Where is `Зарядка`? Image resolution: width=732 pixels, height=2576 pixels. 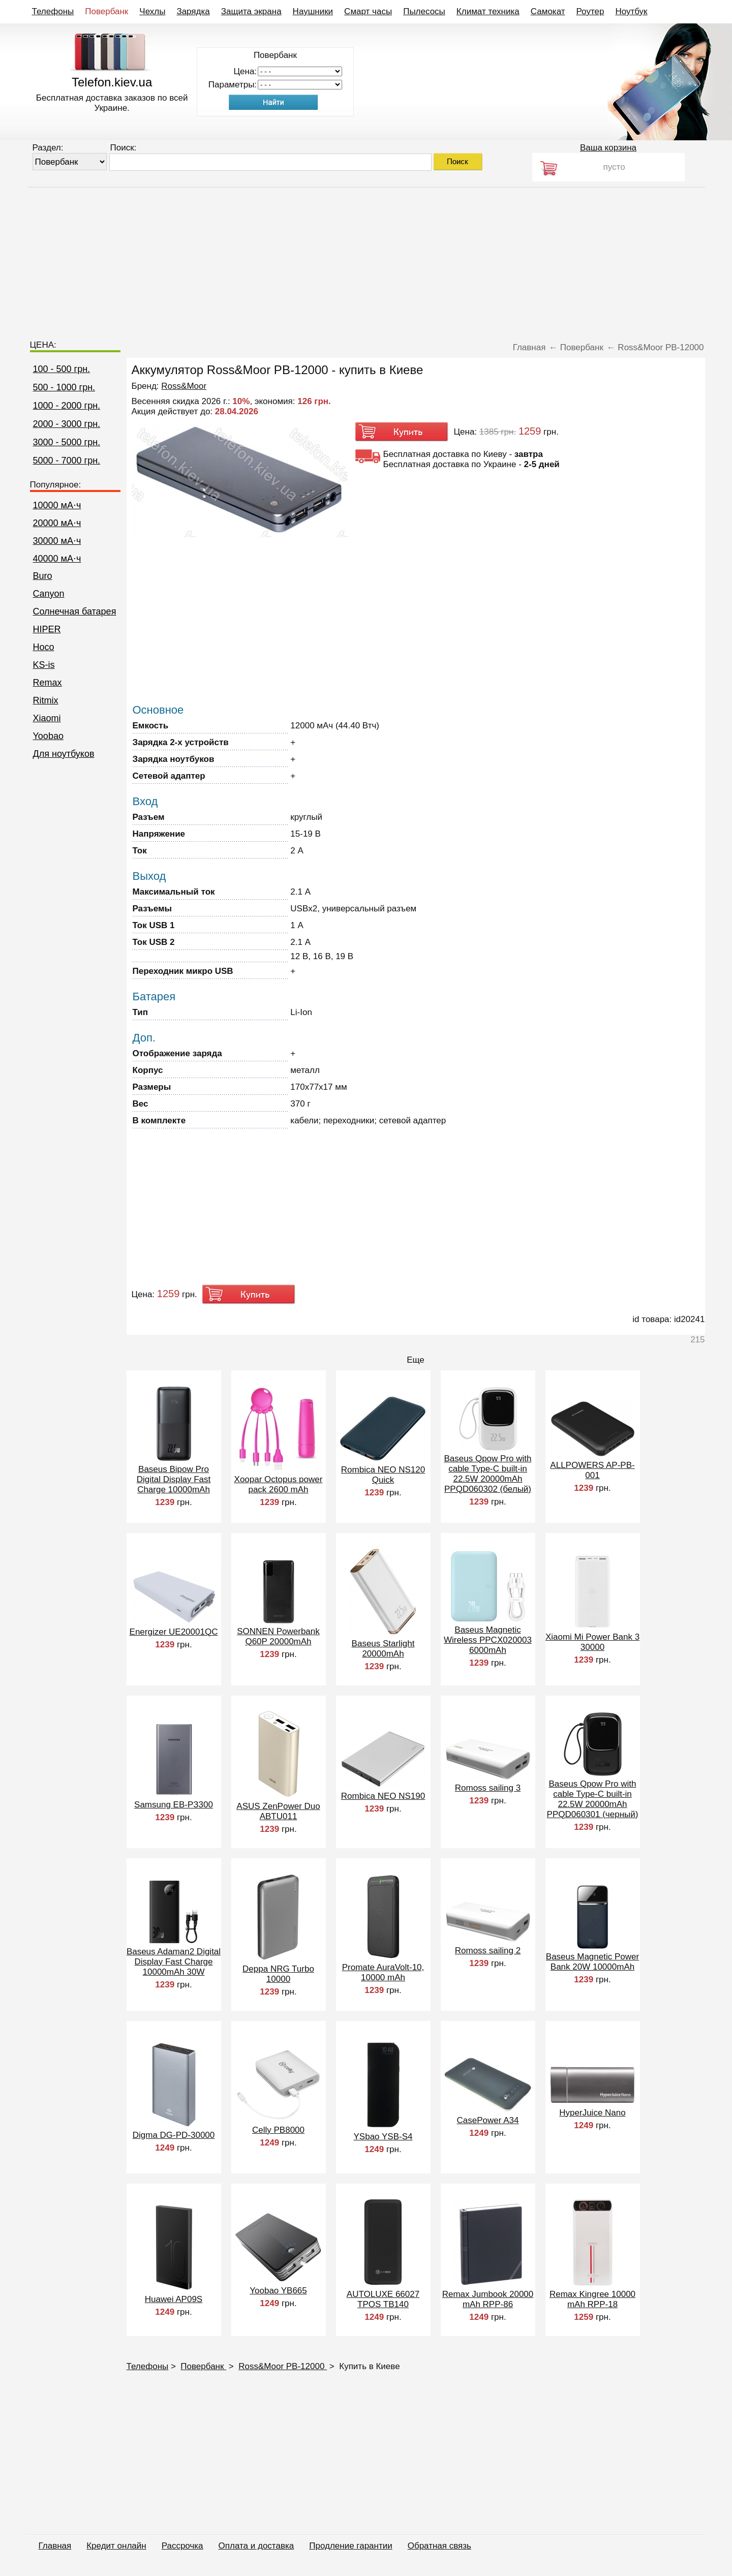
Зарядка is located at coordinates (192, 11).